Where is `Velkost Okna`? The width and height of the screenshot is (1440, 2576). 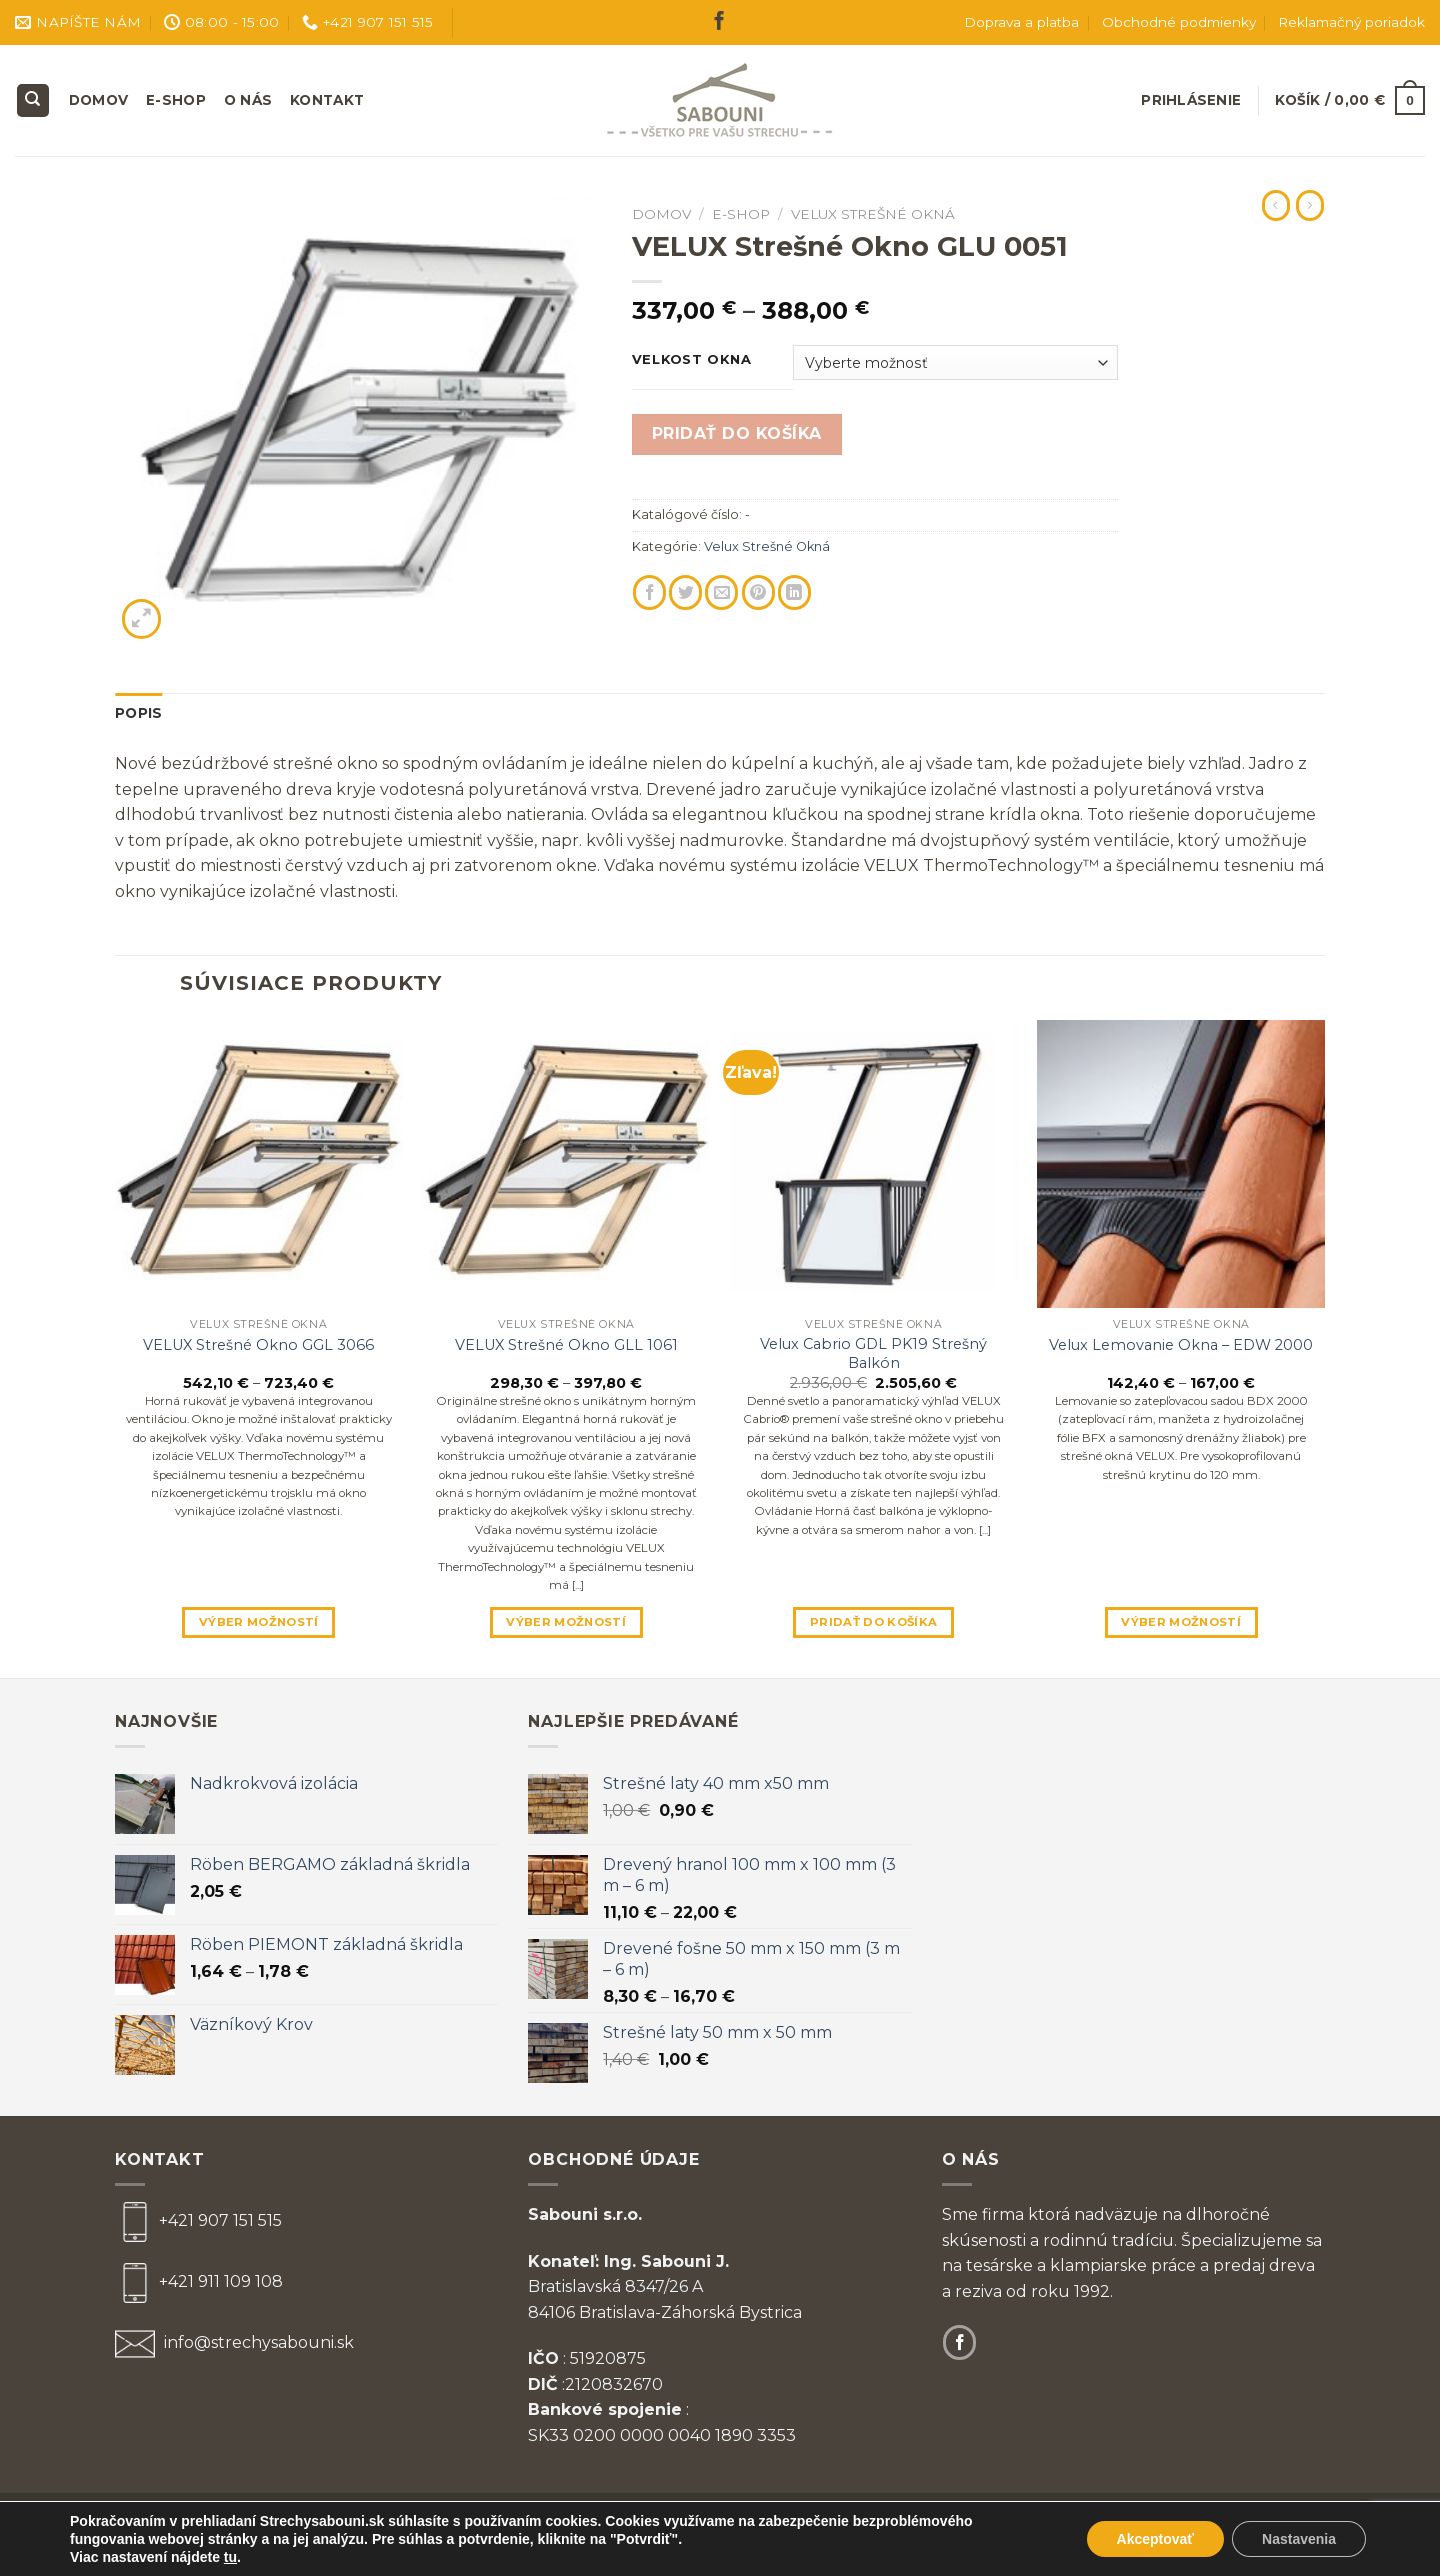
Velkost Okna is located at coordinates (692, 360).